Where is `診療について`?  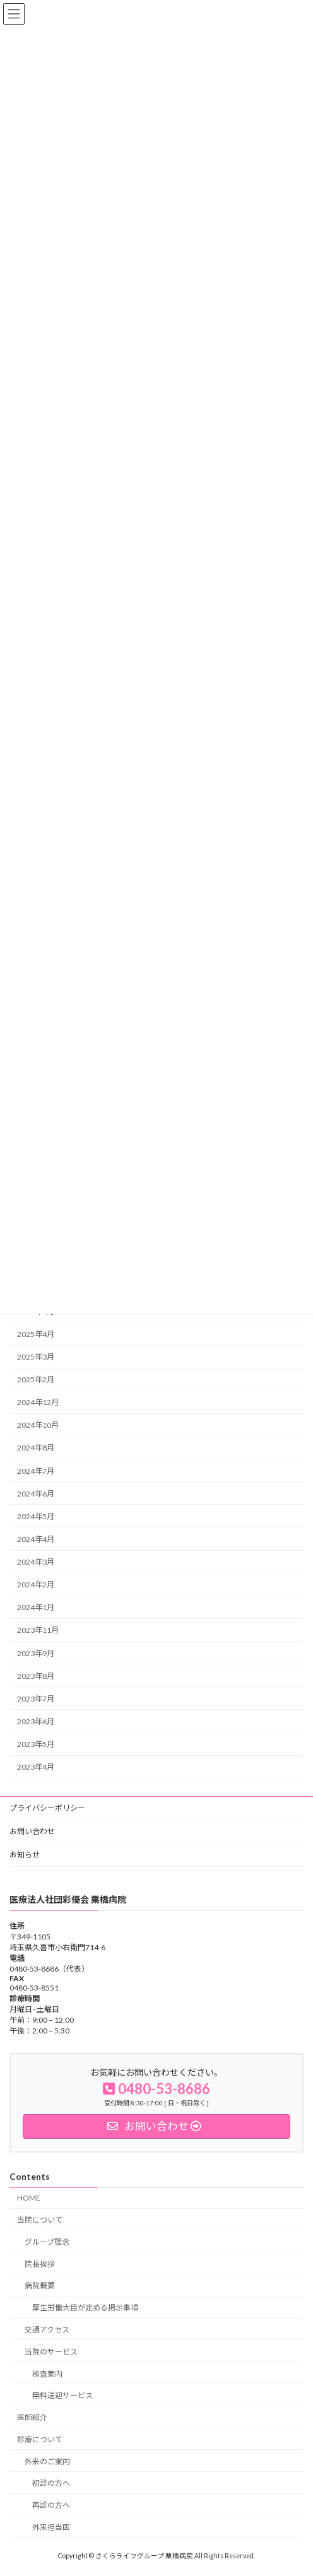 診療について is located at coordinates (39, 2439).